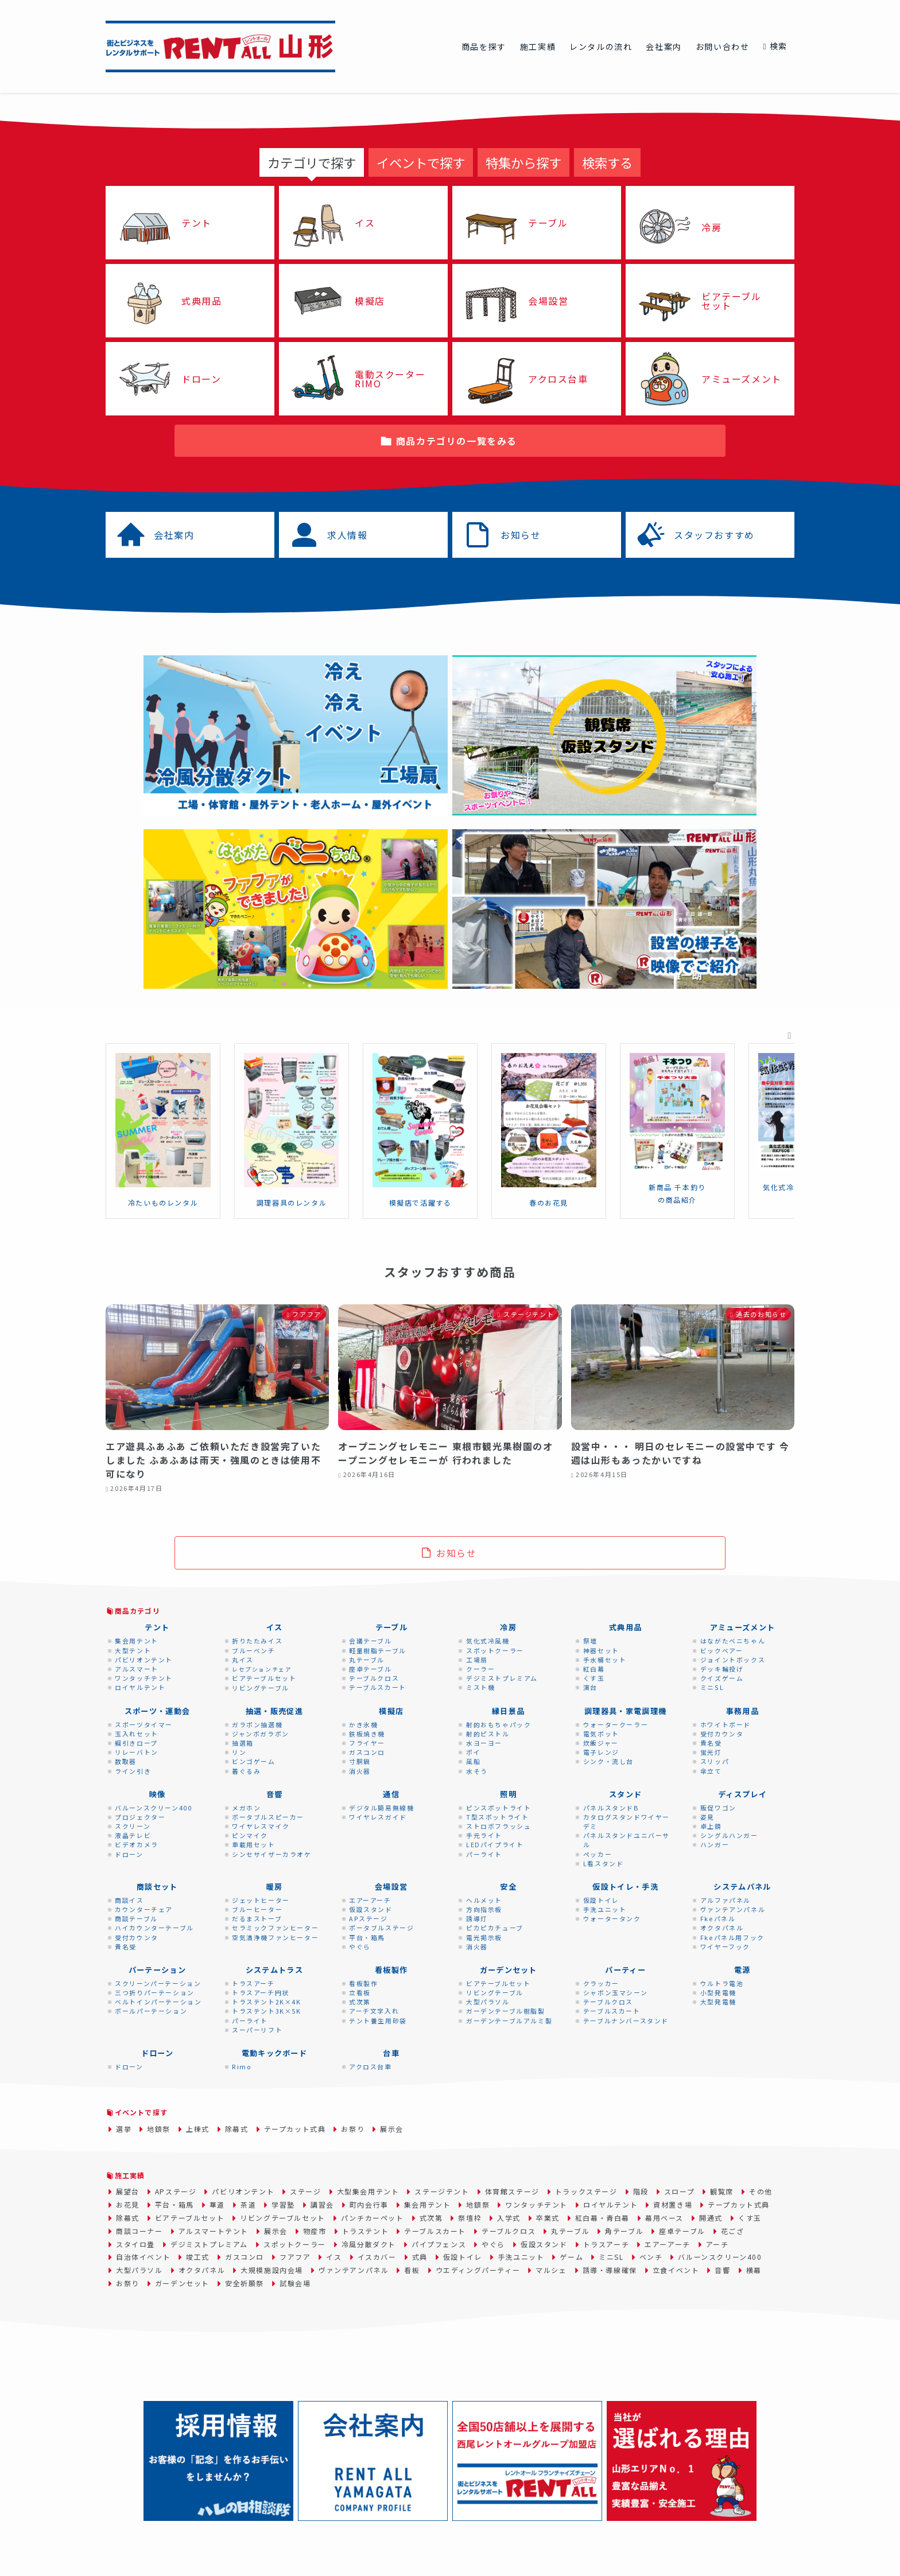  I want to click on ミスト機, so click(480, 1687).